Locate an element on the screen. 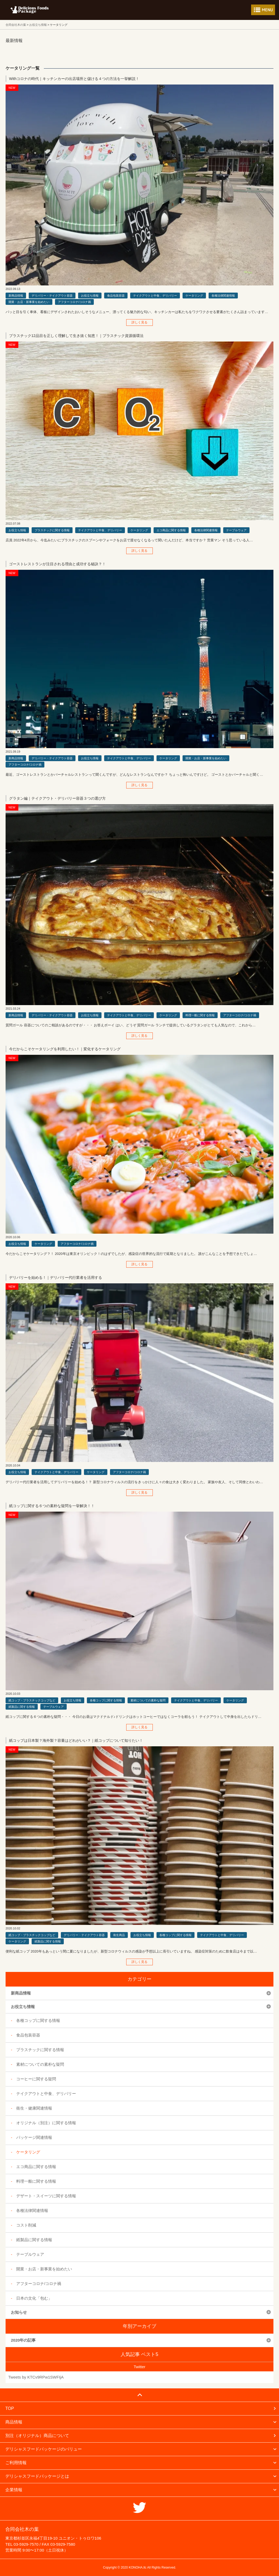 The height and width of the screenshot is (2576, 279). 紙製品に関する情報 is located at coordinates (22, 1706).